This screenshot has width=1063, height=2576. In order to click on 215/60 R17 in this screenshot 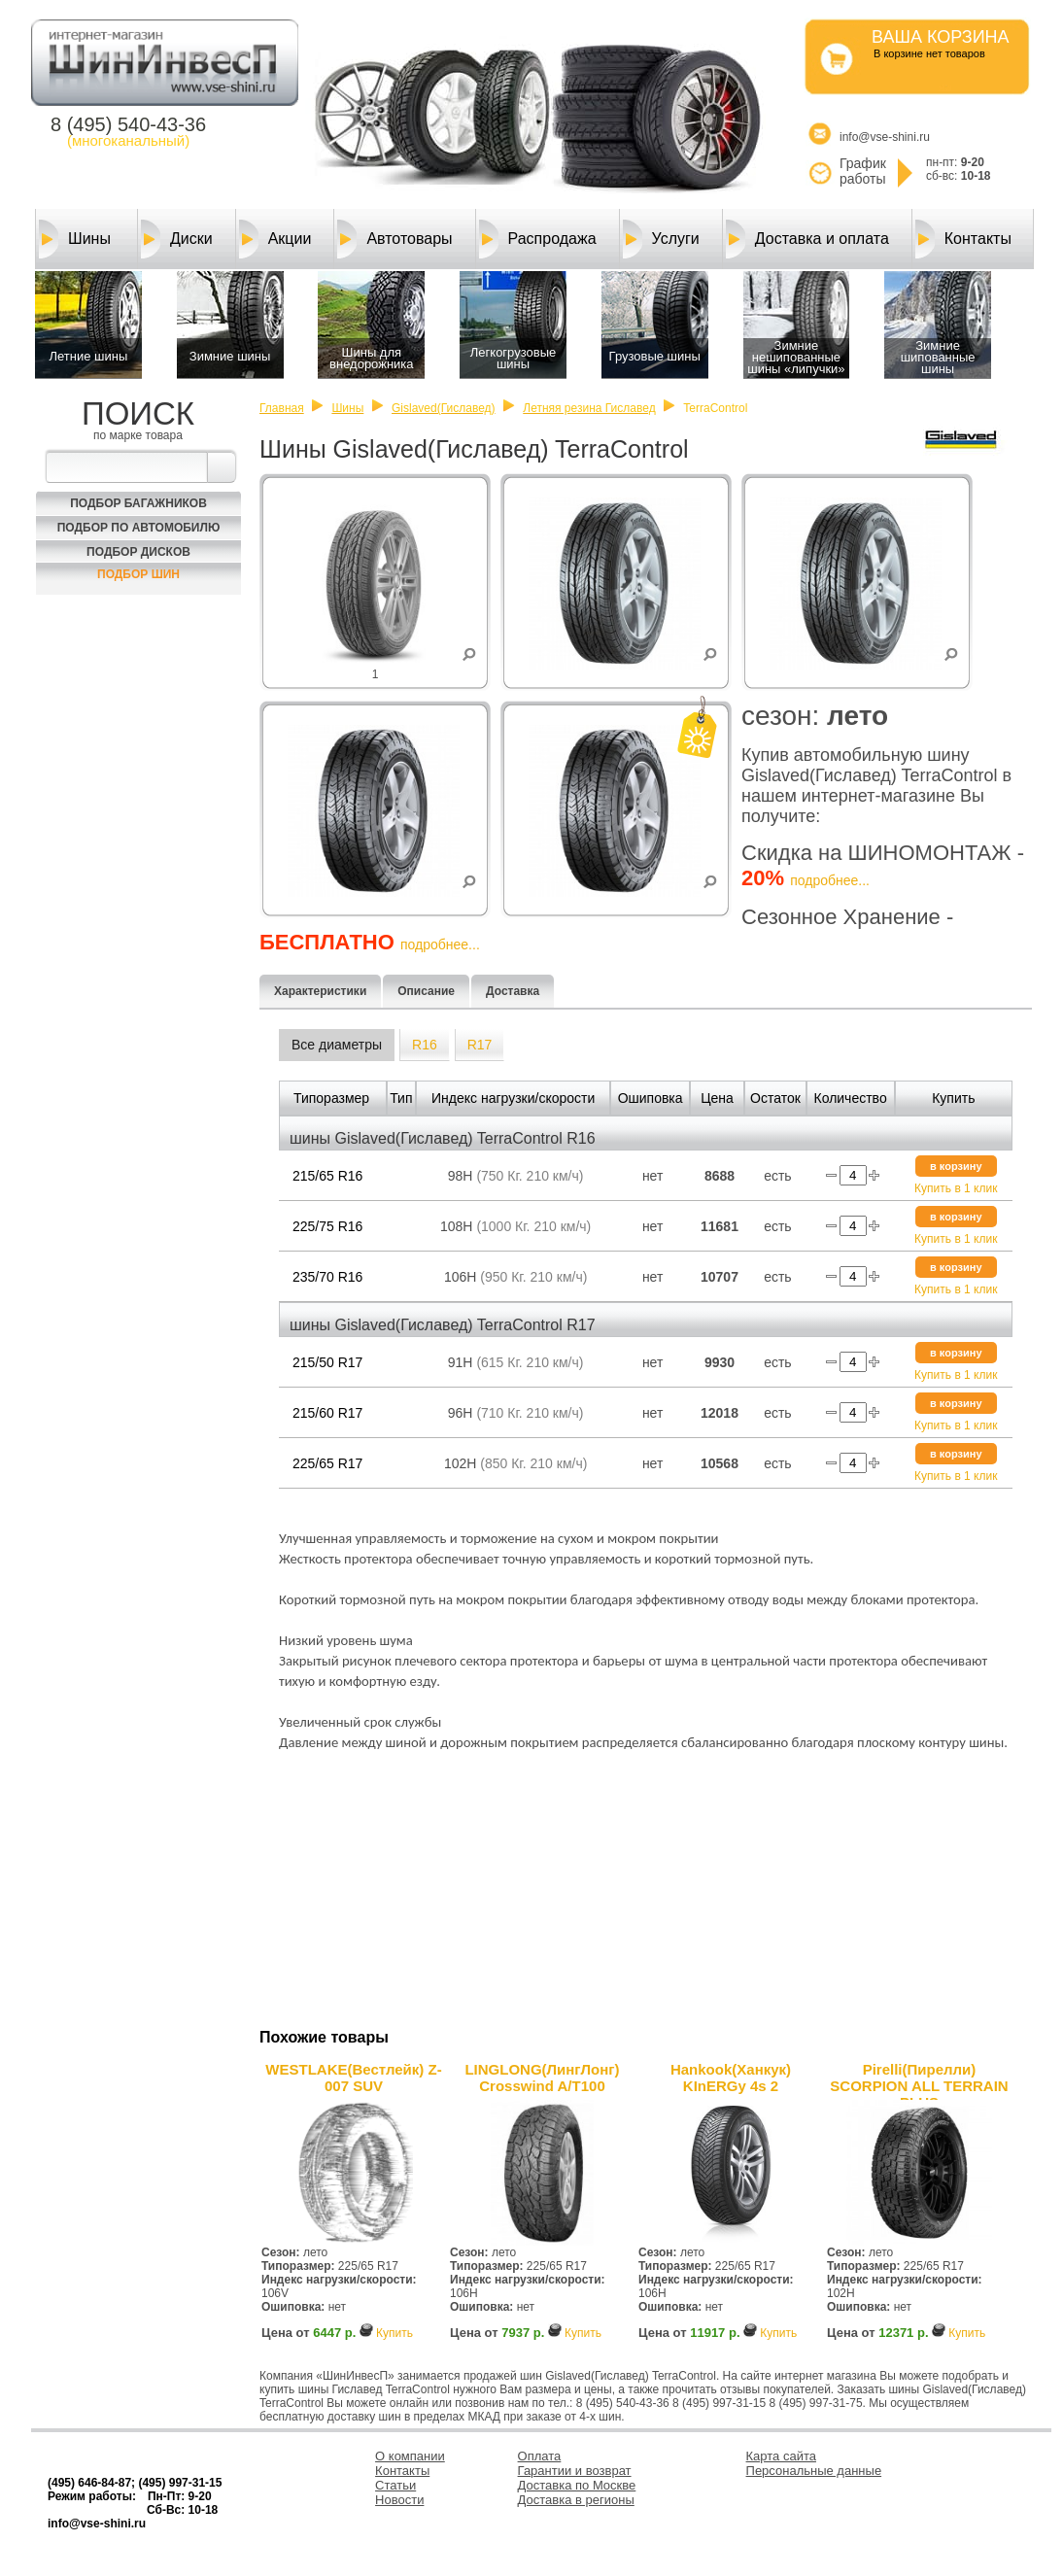, I will do `click(327, 1413)`.